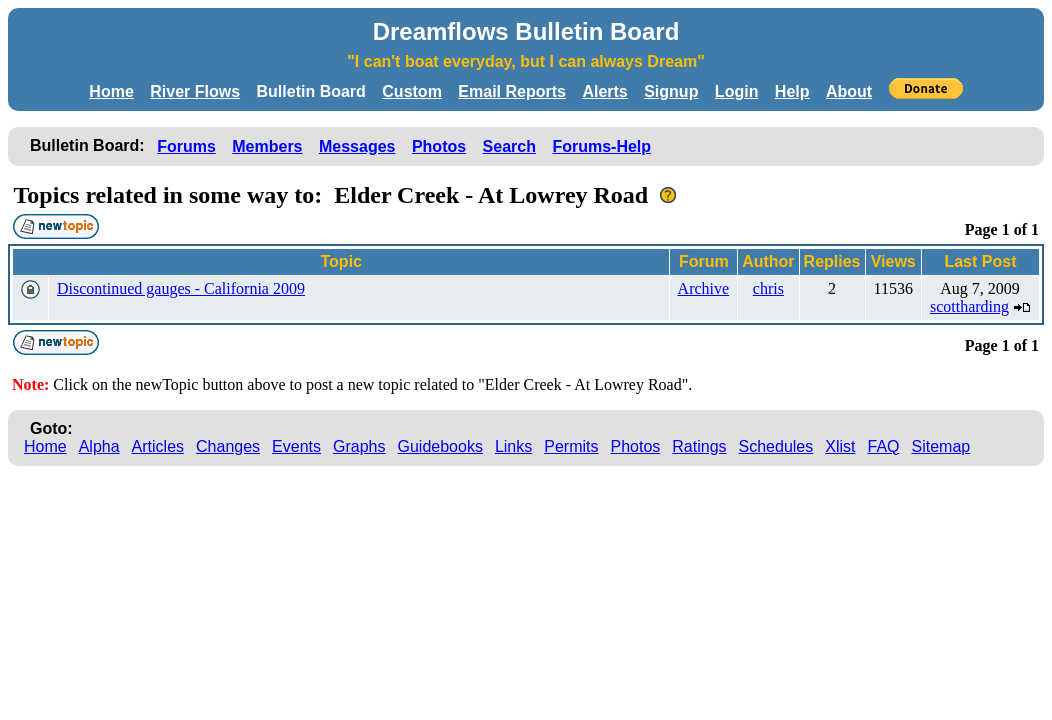  I want to click on Help, so click(792, 91).